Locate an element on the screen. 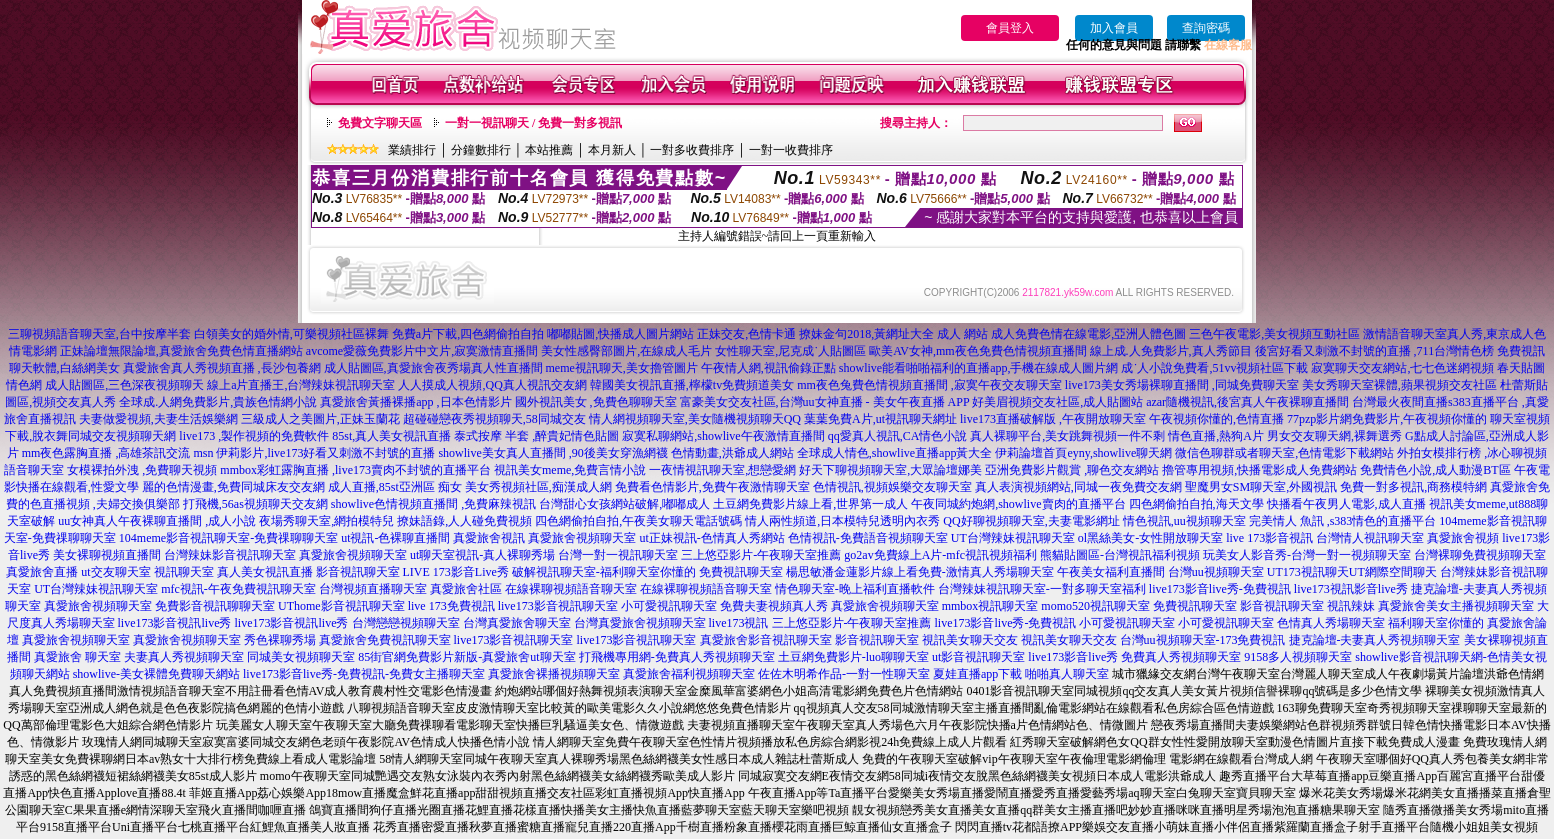 Image resolution: width=1554 pixels, height=839 pixels. 加入會員 is located at coordinates (1114, 28).